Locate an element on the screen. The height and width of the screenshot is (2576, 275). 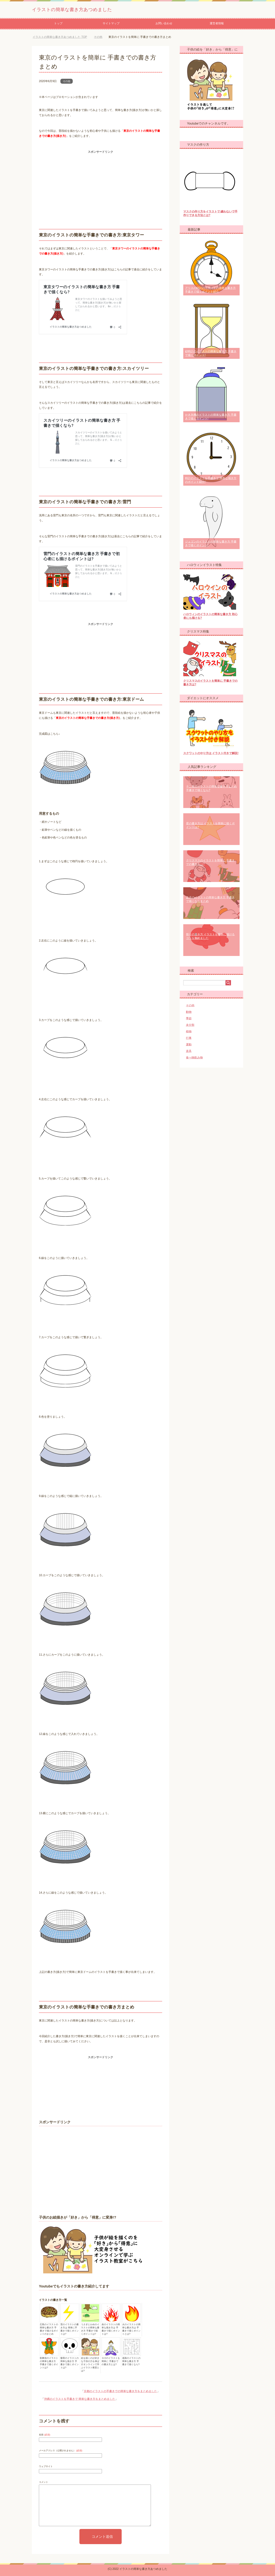
広島のイラストの簡単な書き方 手書きで描けるポイントのまとめ is located at coordinates (48, 2330).